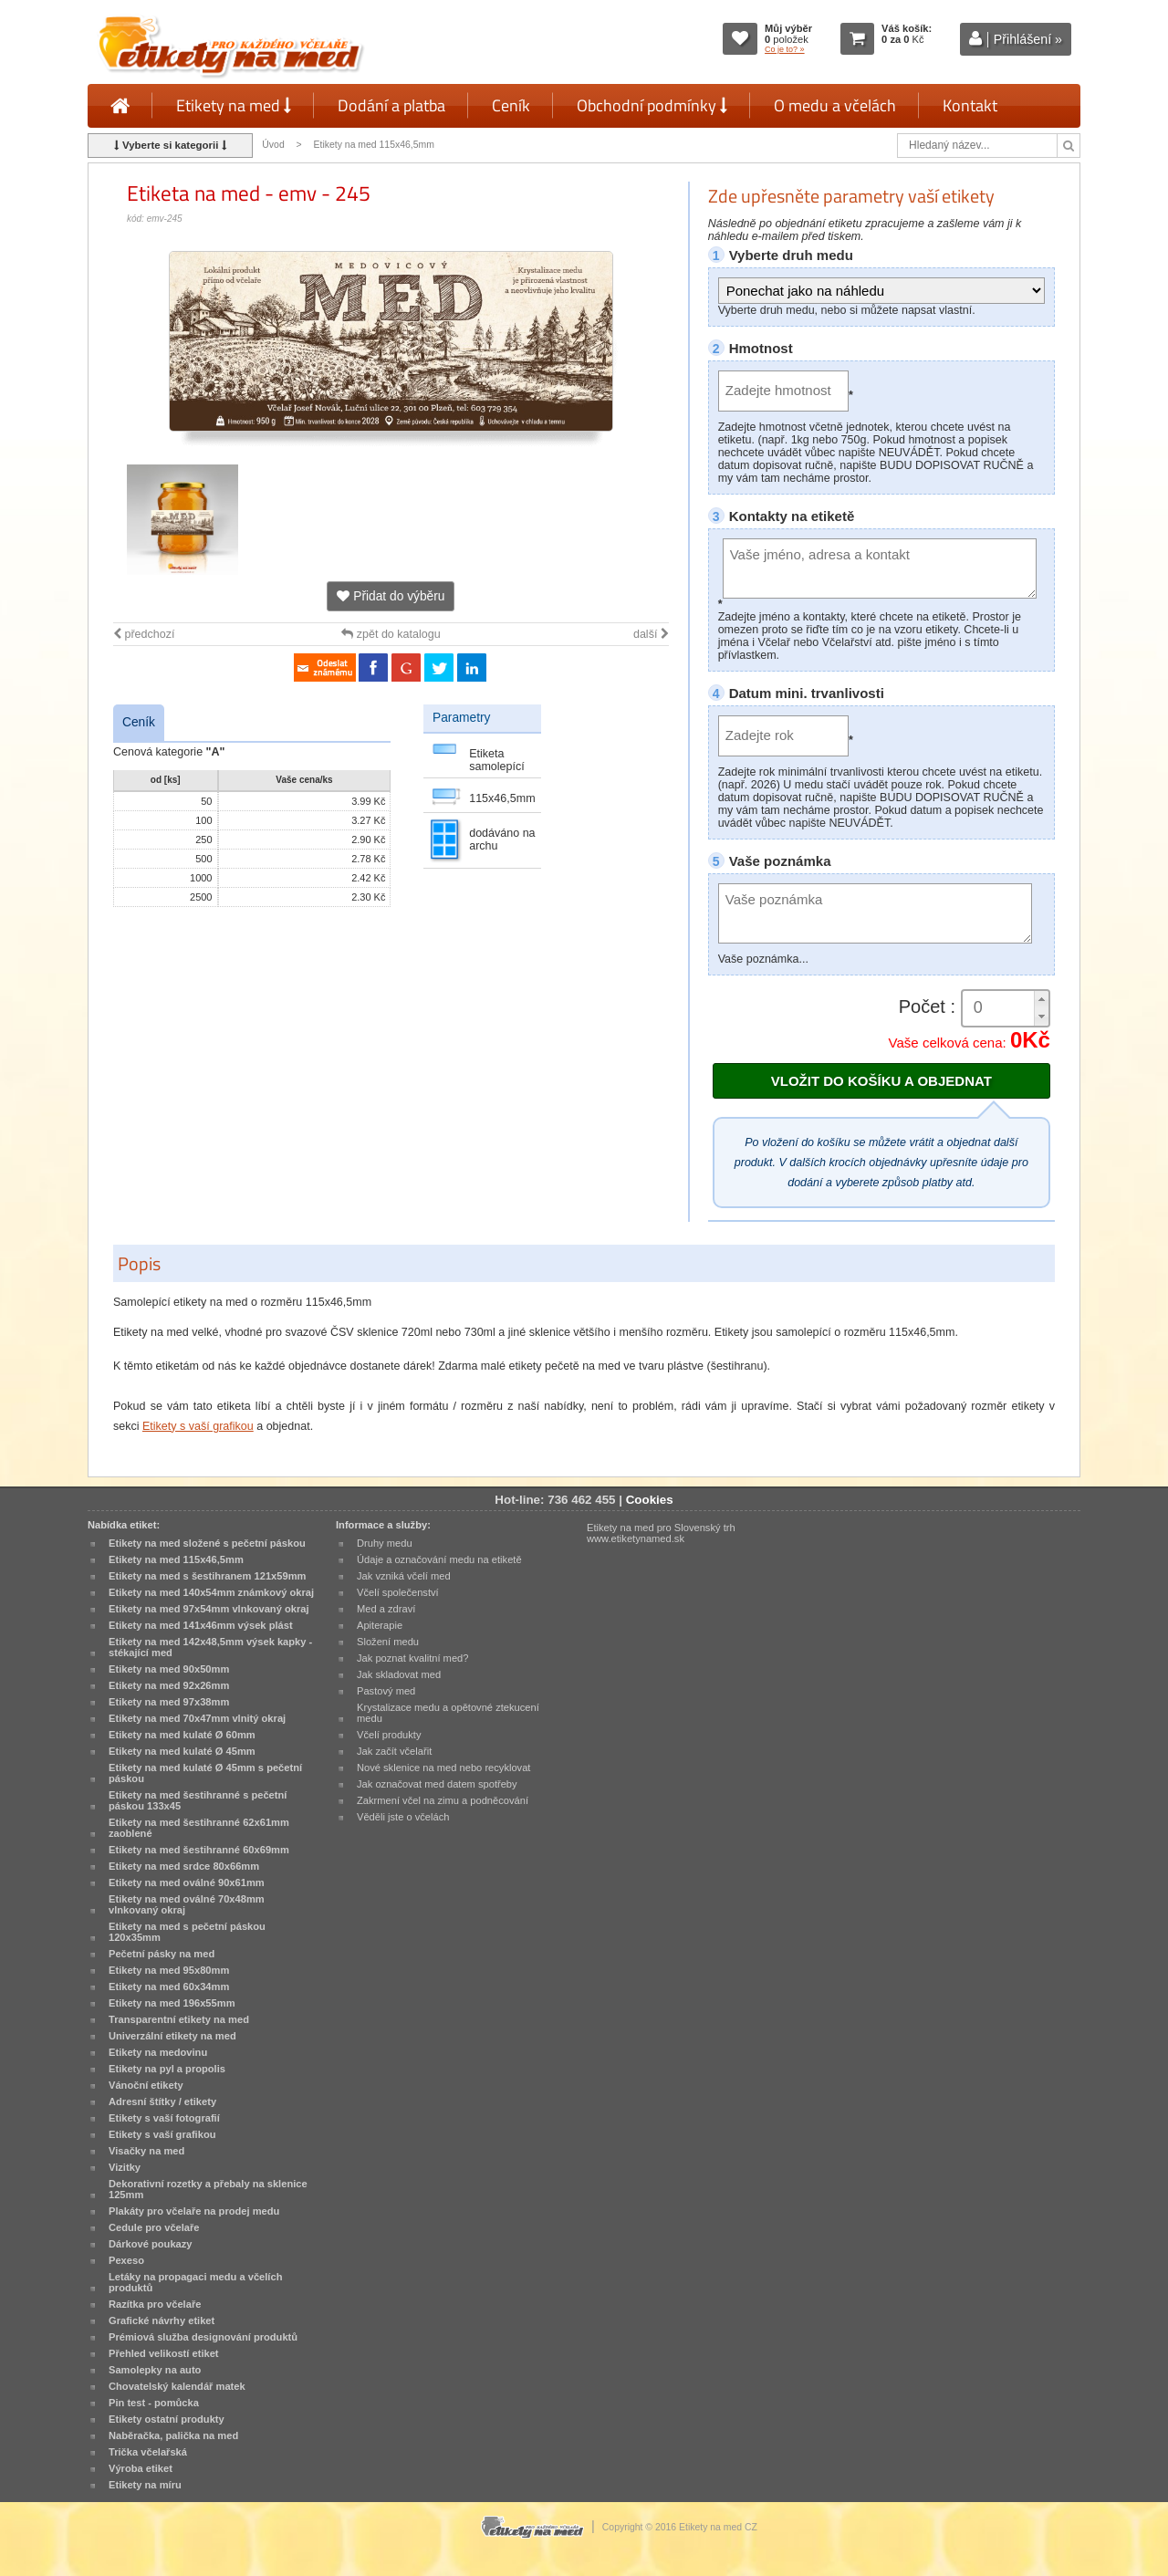 This screenshot has width=1168, height=2576. What do you see at coordinates (203, 2336) in the screenshot?
I see `Prémiová služba designování produktů` at bounding box center [203, 2336].